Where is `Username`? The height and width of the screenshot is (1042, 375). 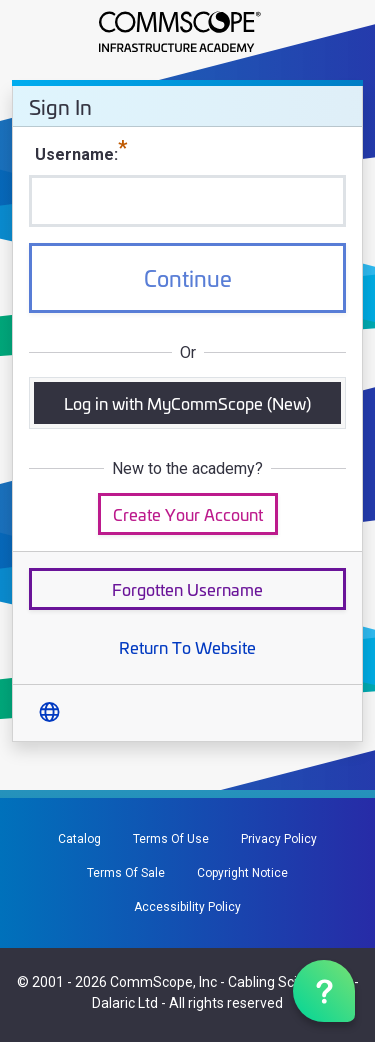 Username is located at coordinates (74, 154).